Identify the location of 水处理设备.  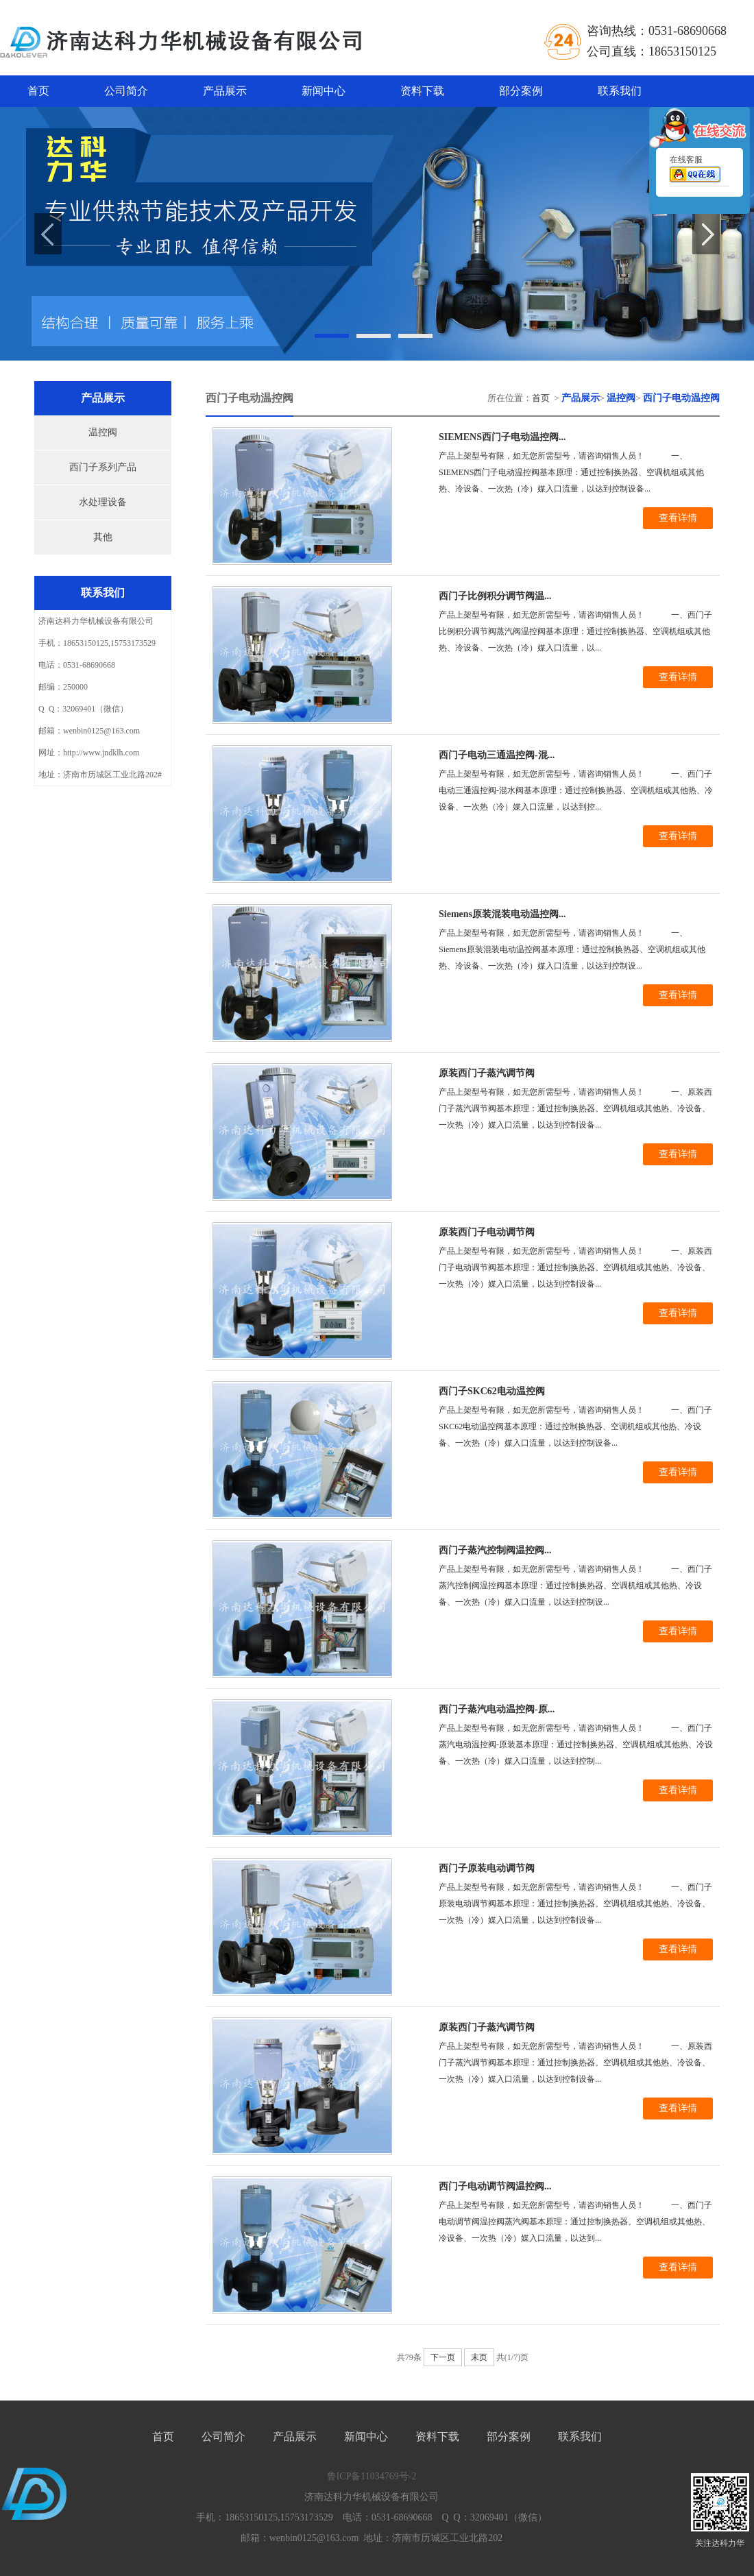
(103, 502).